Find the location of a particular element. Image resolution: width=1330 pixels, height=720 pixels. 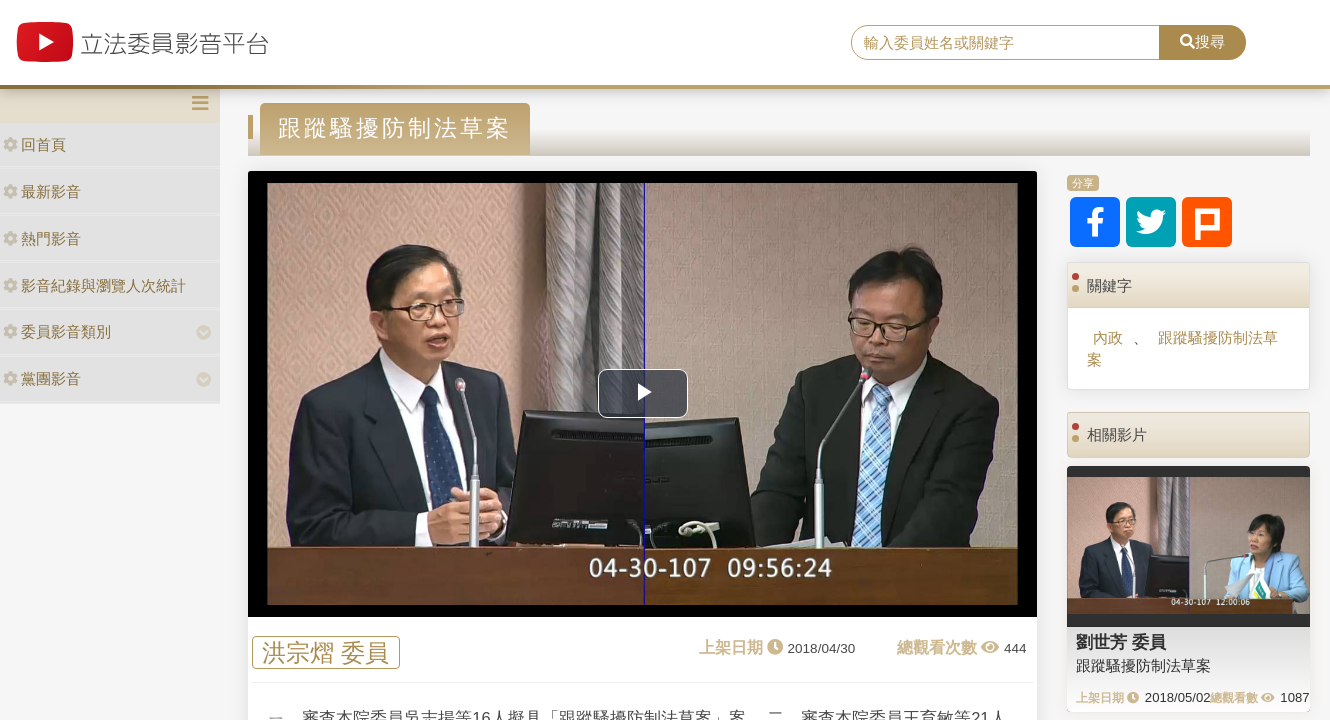

內政 is located at coordinates (1108, 337).